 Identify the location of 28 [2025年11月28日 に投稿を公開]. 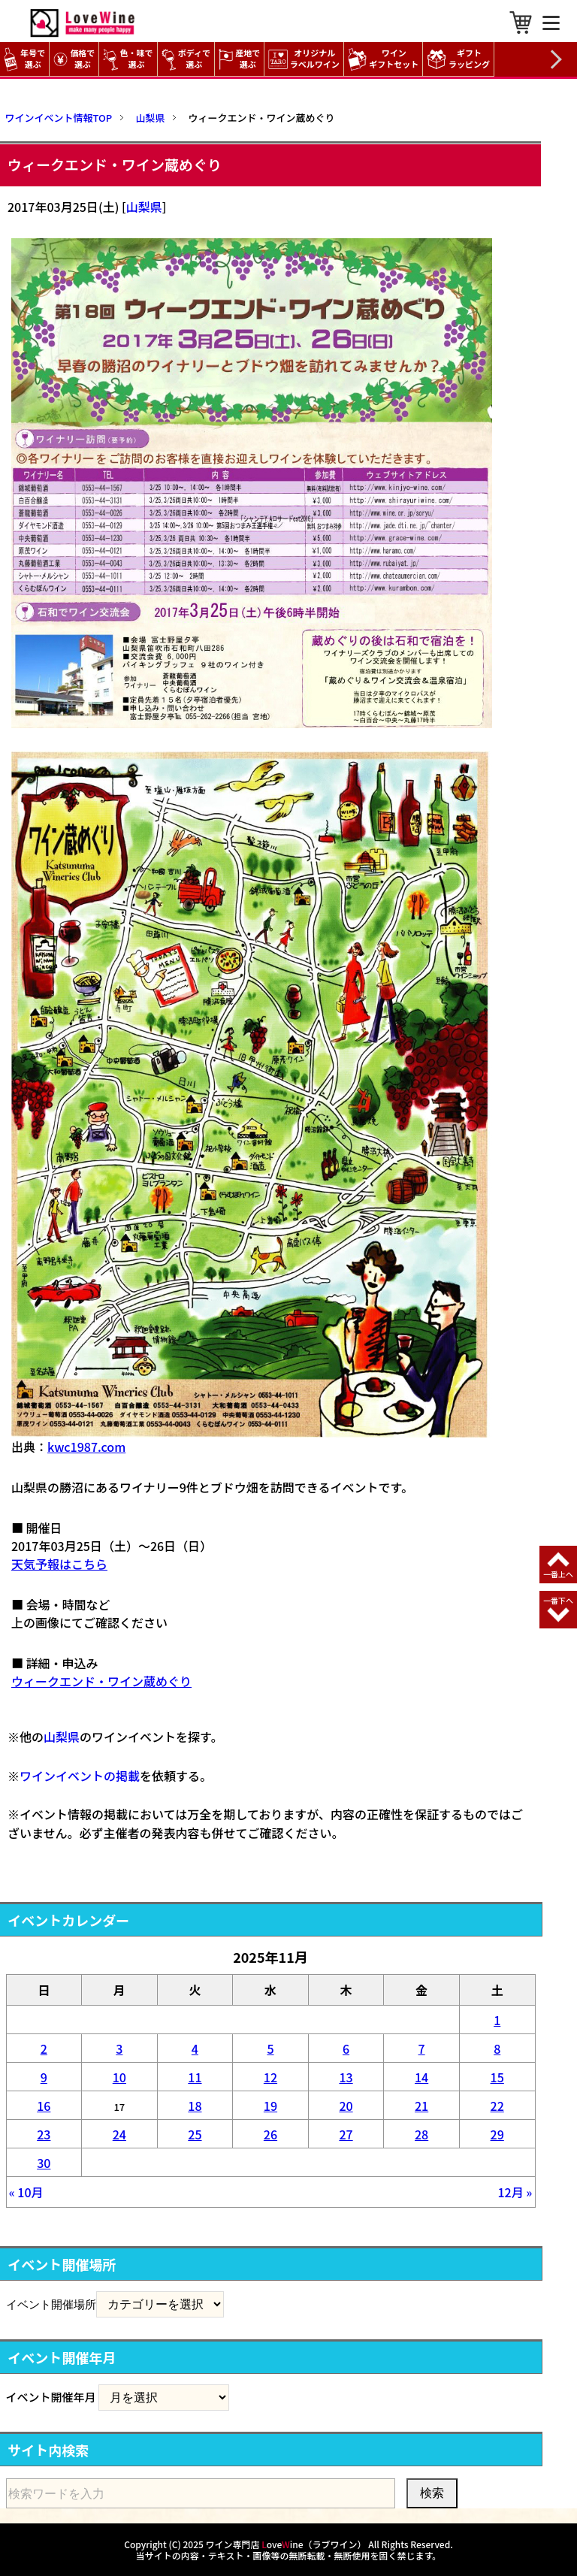
(421, 2134).